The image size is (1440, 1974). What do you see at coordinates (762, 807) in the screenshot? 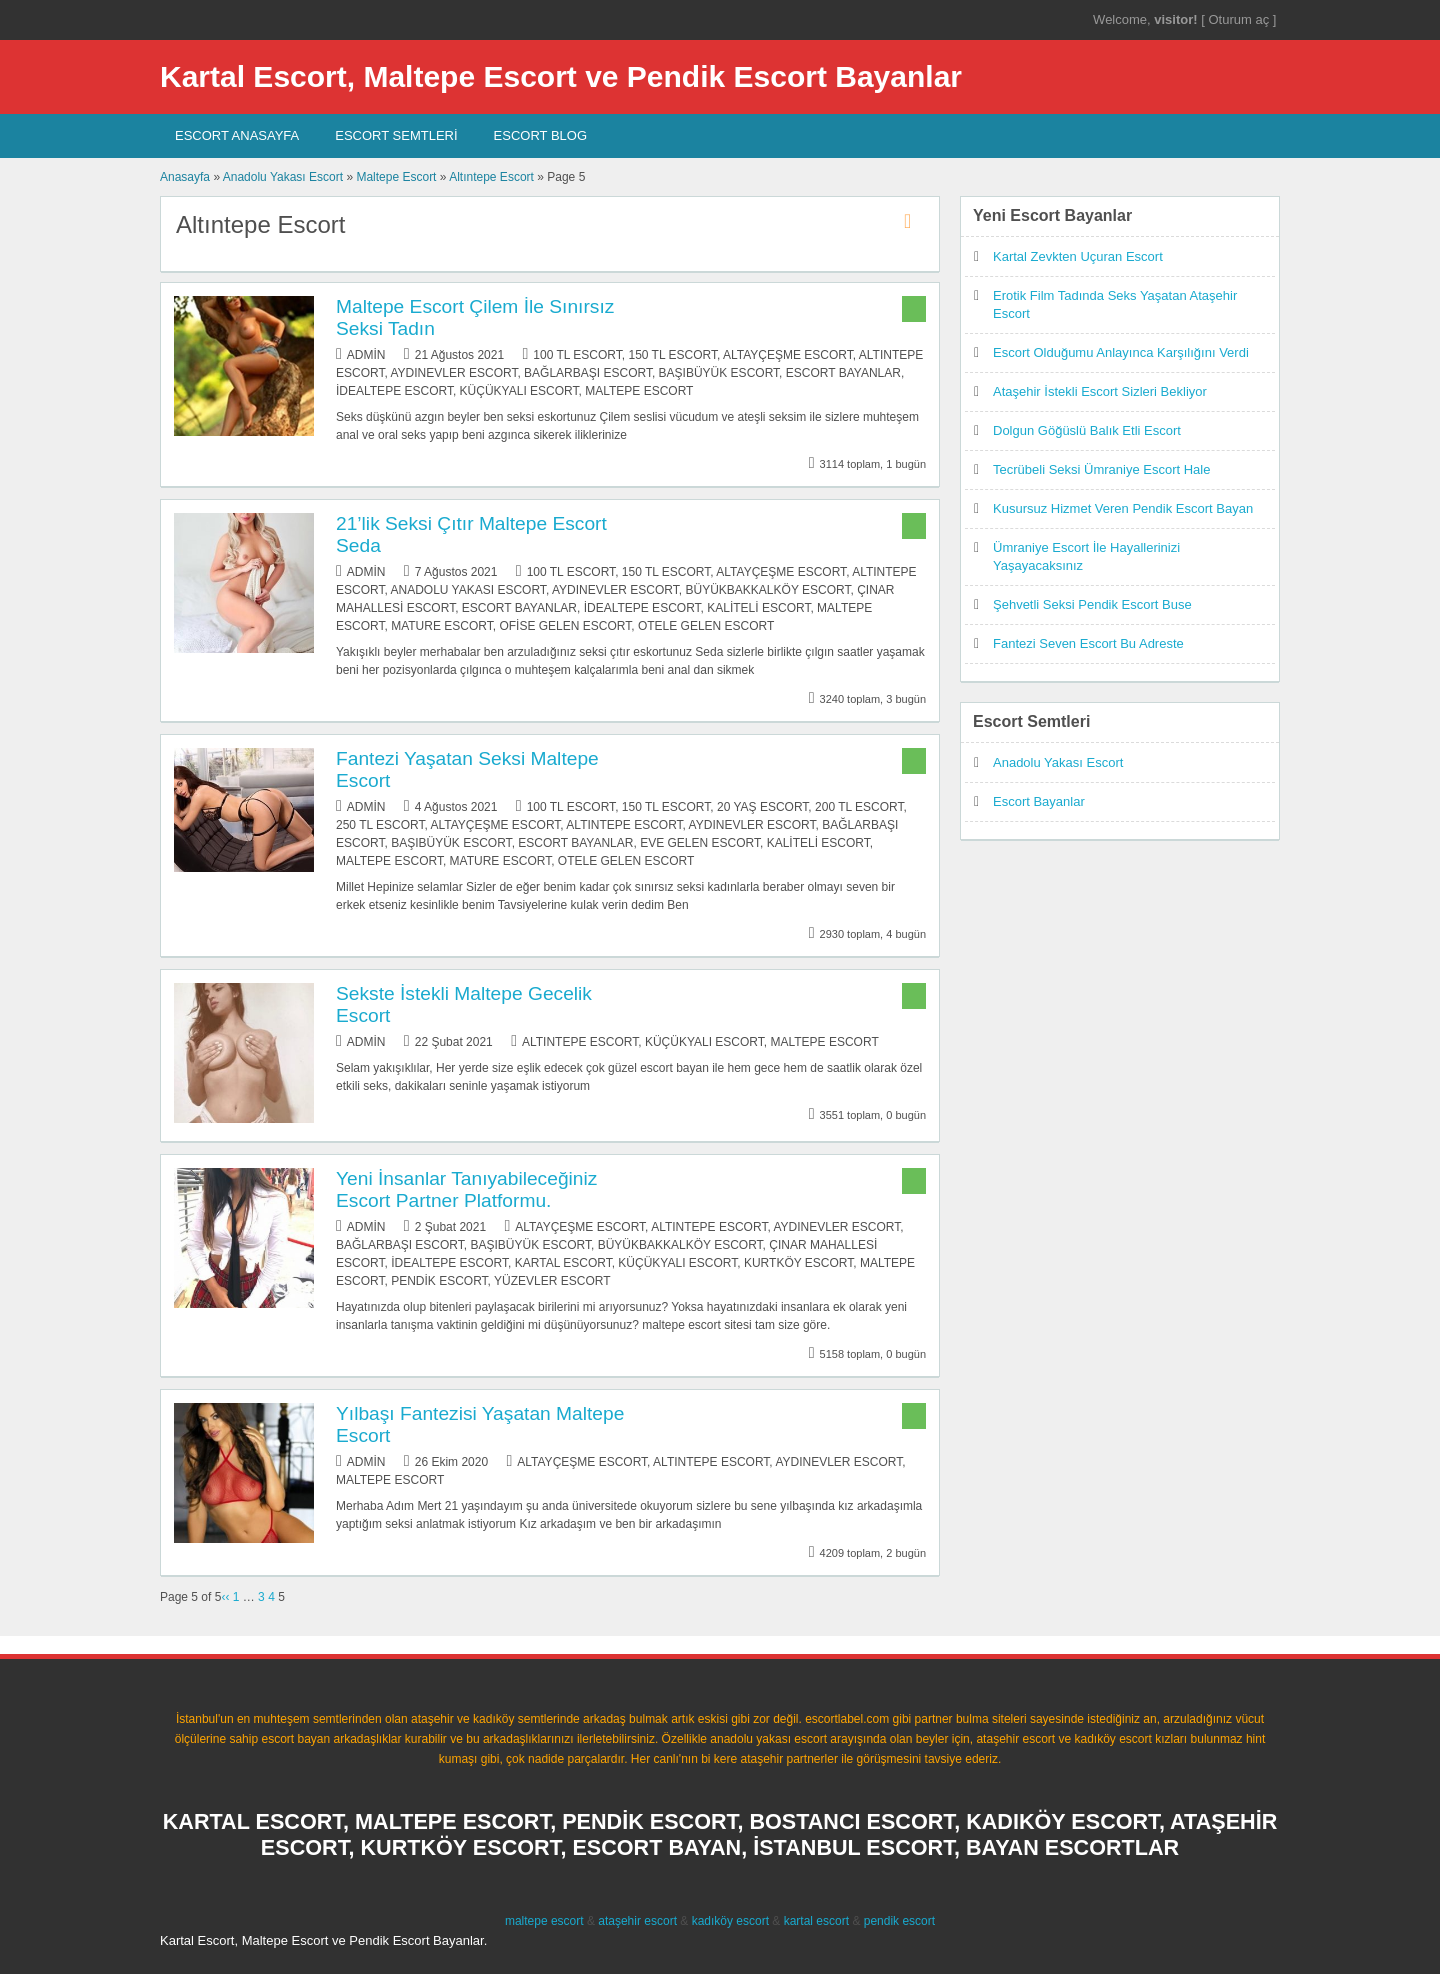
I see `20 Yaş Escort` at bounding box center [762, 807].